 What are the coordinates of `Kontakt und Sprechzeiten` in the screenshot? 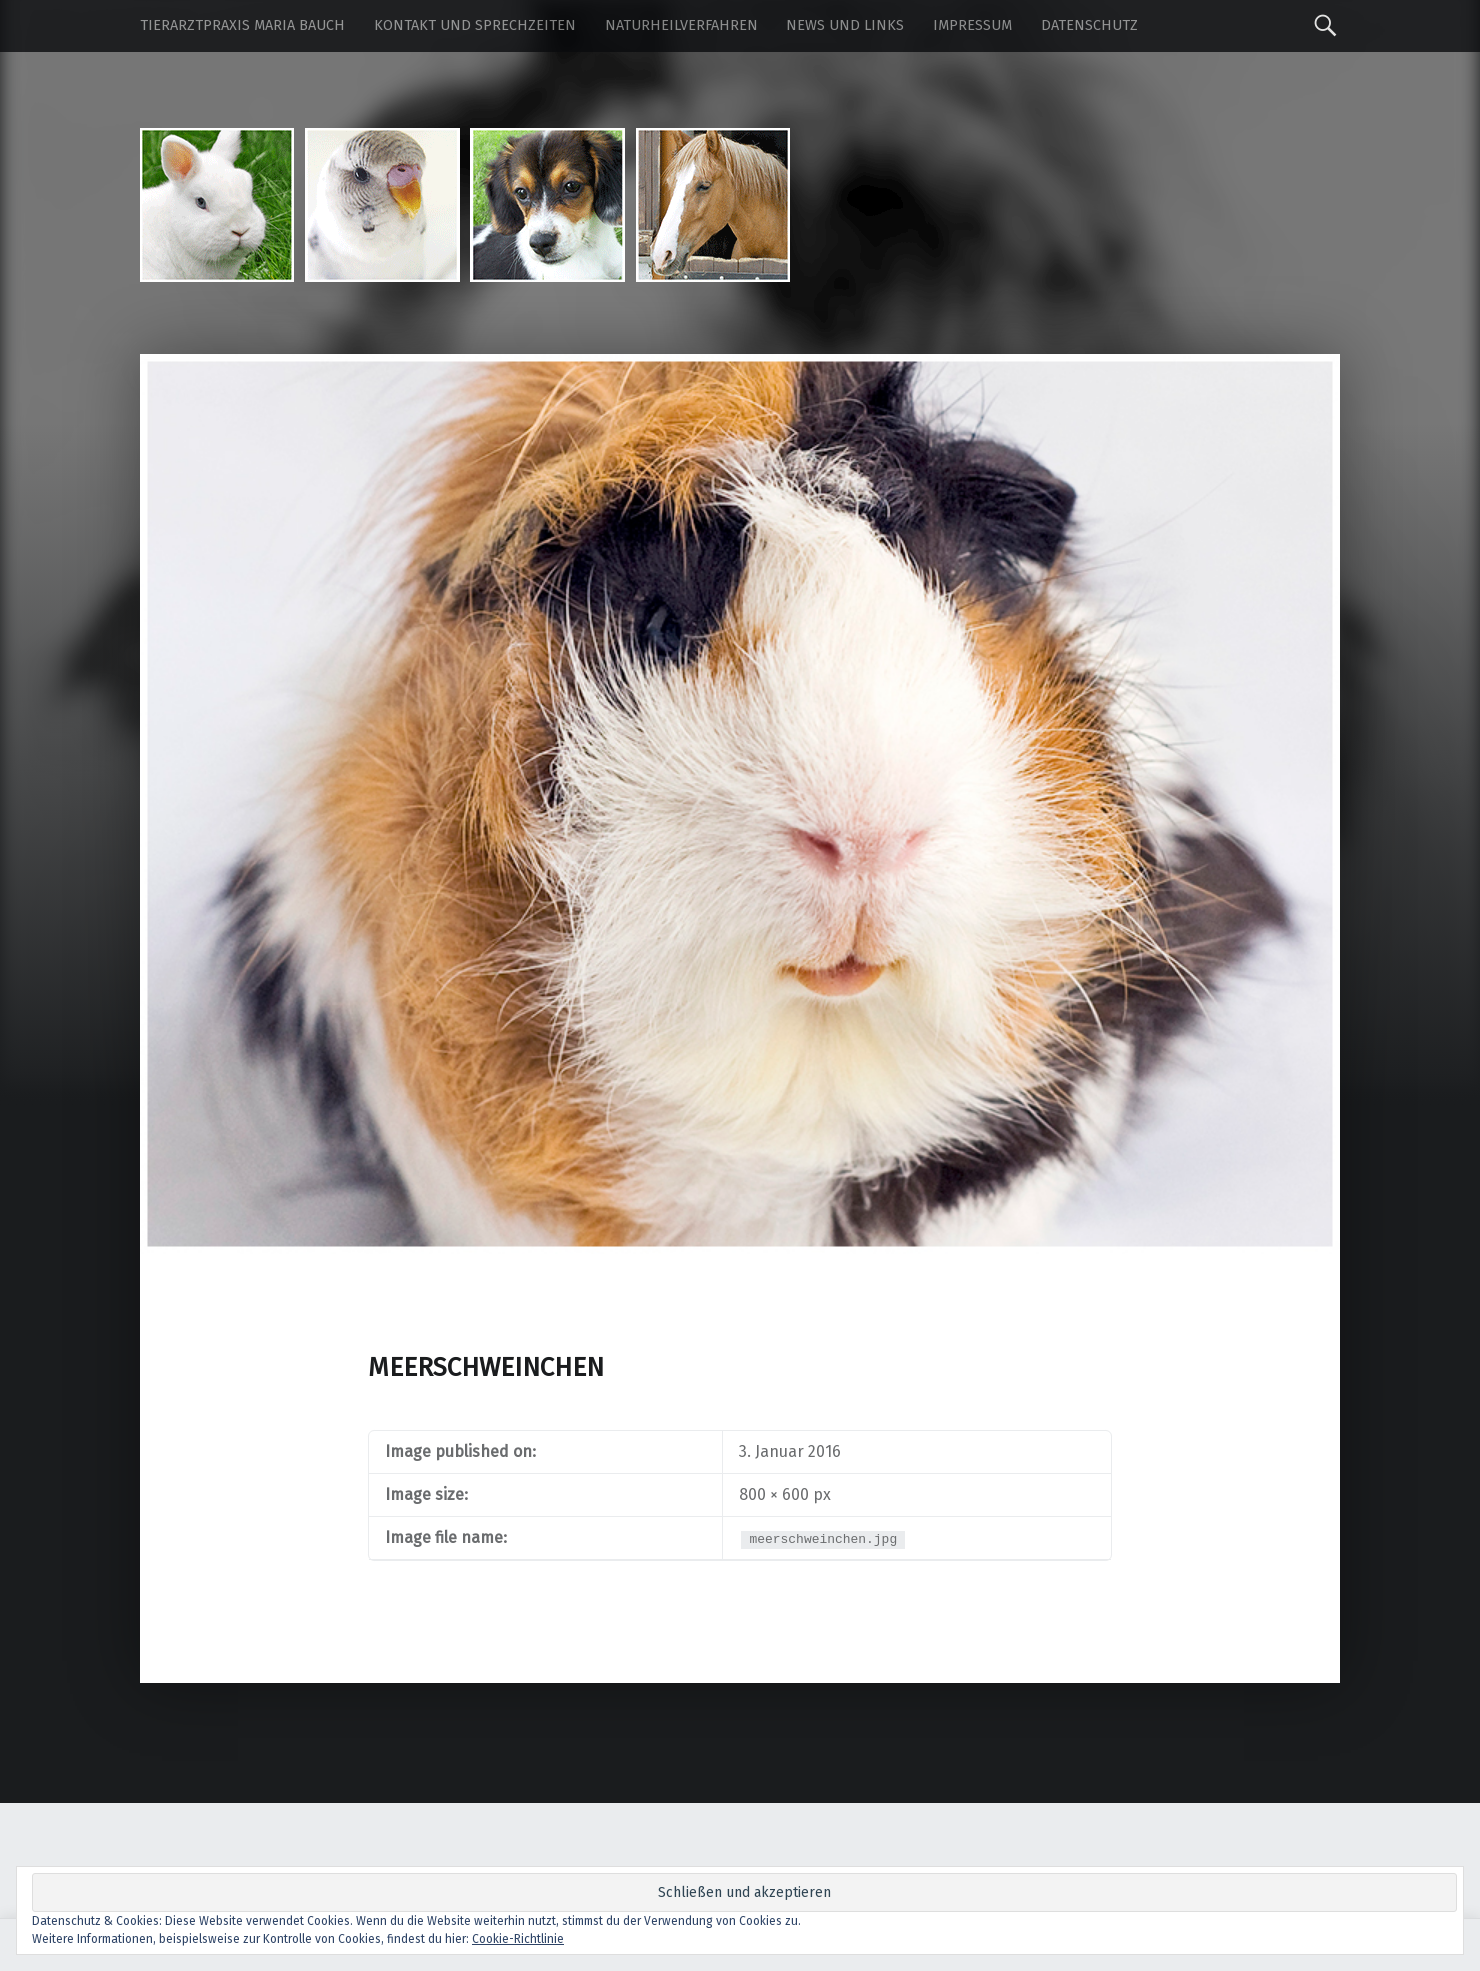 It's located at (475, 25).